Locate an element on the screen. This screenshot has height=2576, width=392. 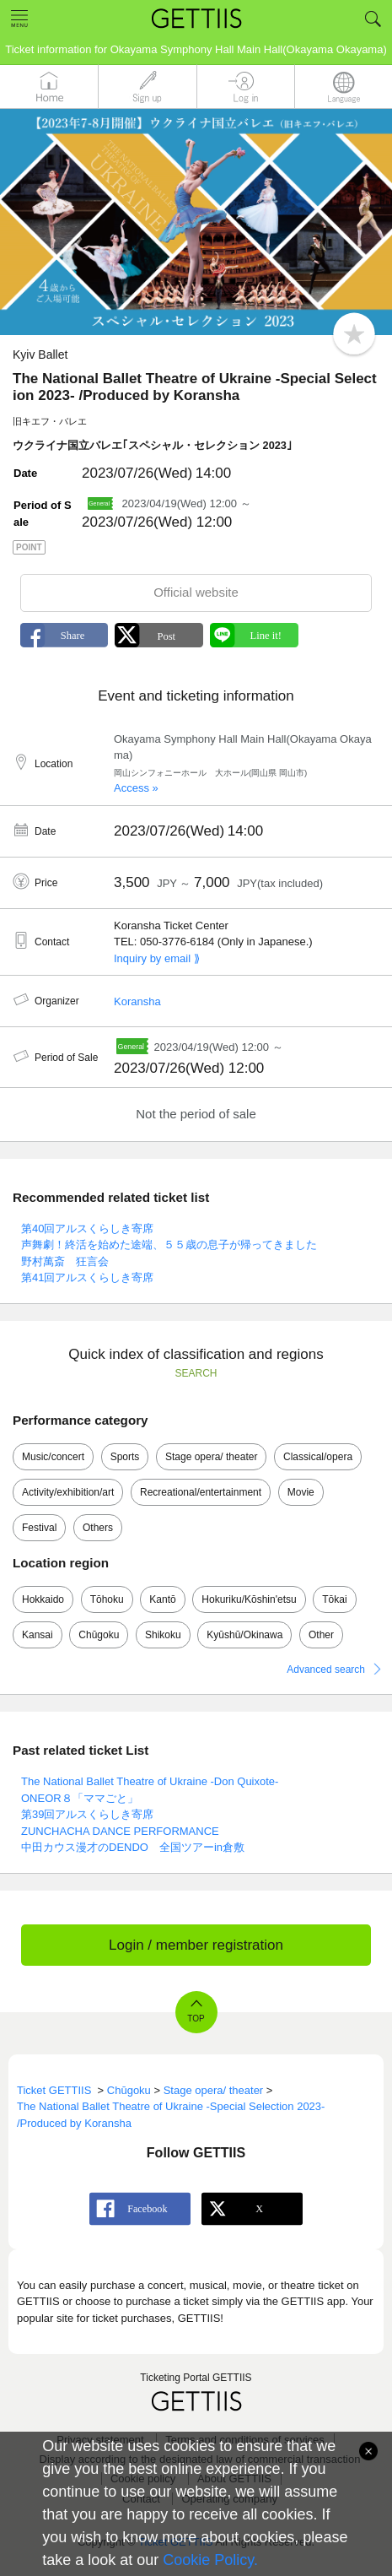
Others is located at coordinates (98, 1528).